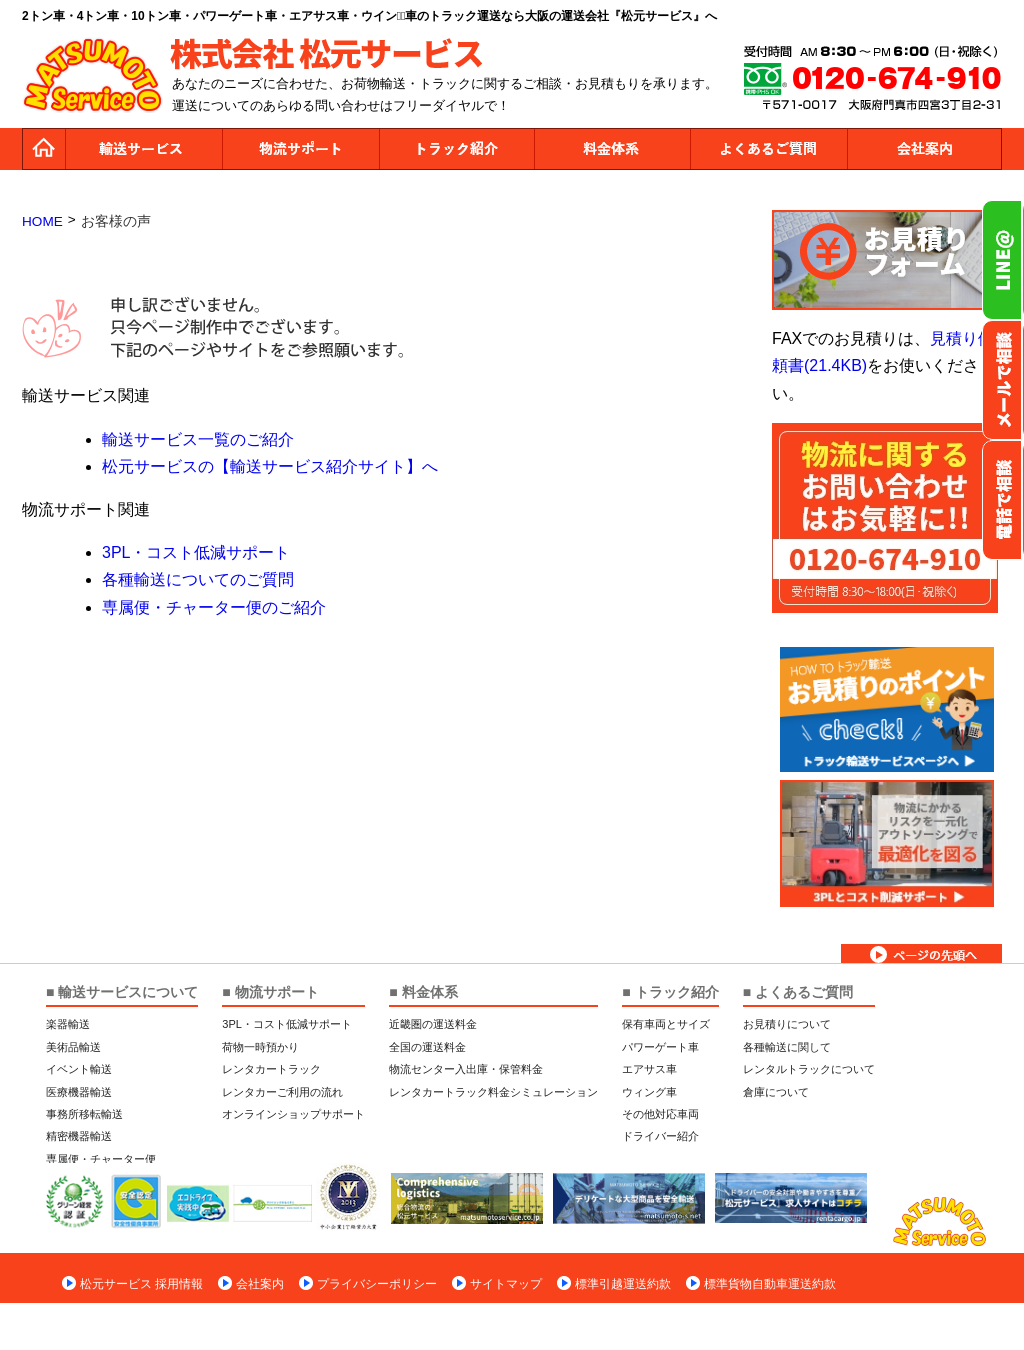 This screenshot has width=1024, height=1350. What do you see at coordinates (666, 1024) in the screenshot?
I see `保有車両とサイズ` at bounding box center [666, 1024].